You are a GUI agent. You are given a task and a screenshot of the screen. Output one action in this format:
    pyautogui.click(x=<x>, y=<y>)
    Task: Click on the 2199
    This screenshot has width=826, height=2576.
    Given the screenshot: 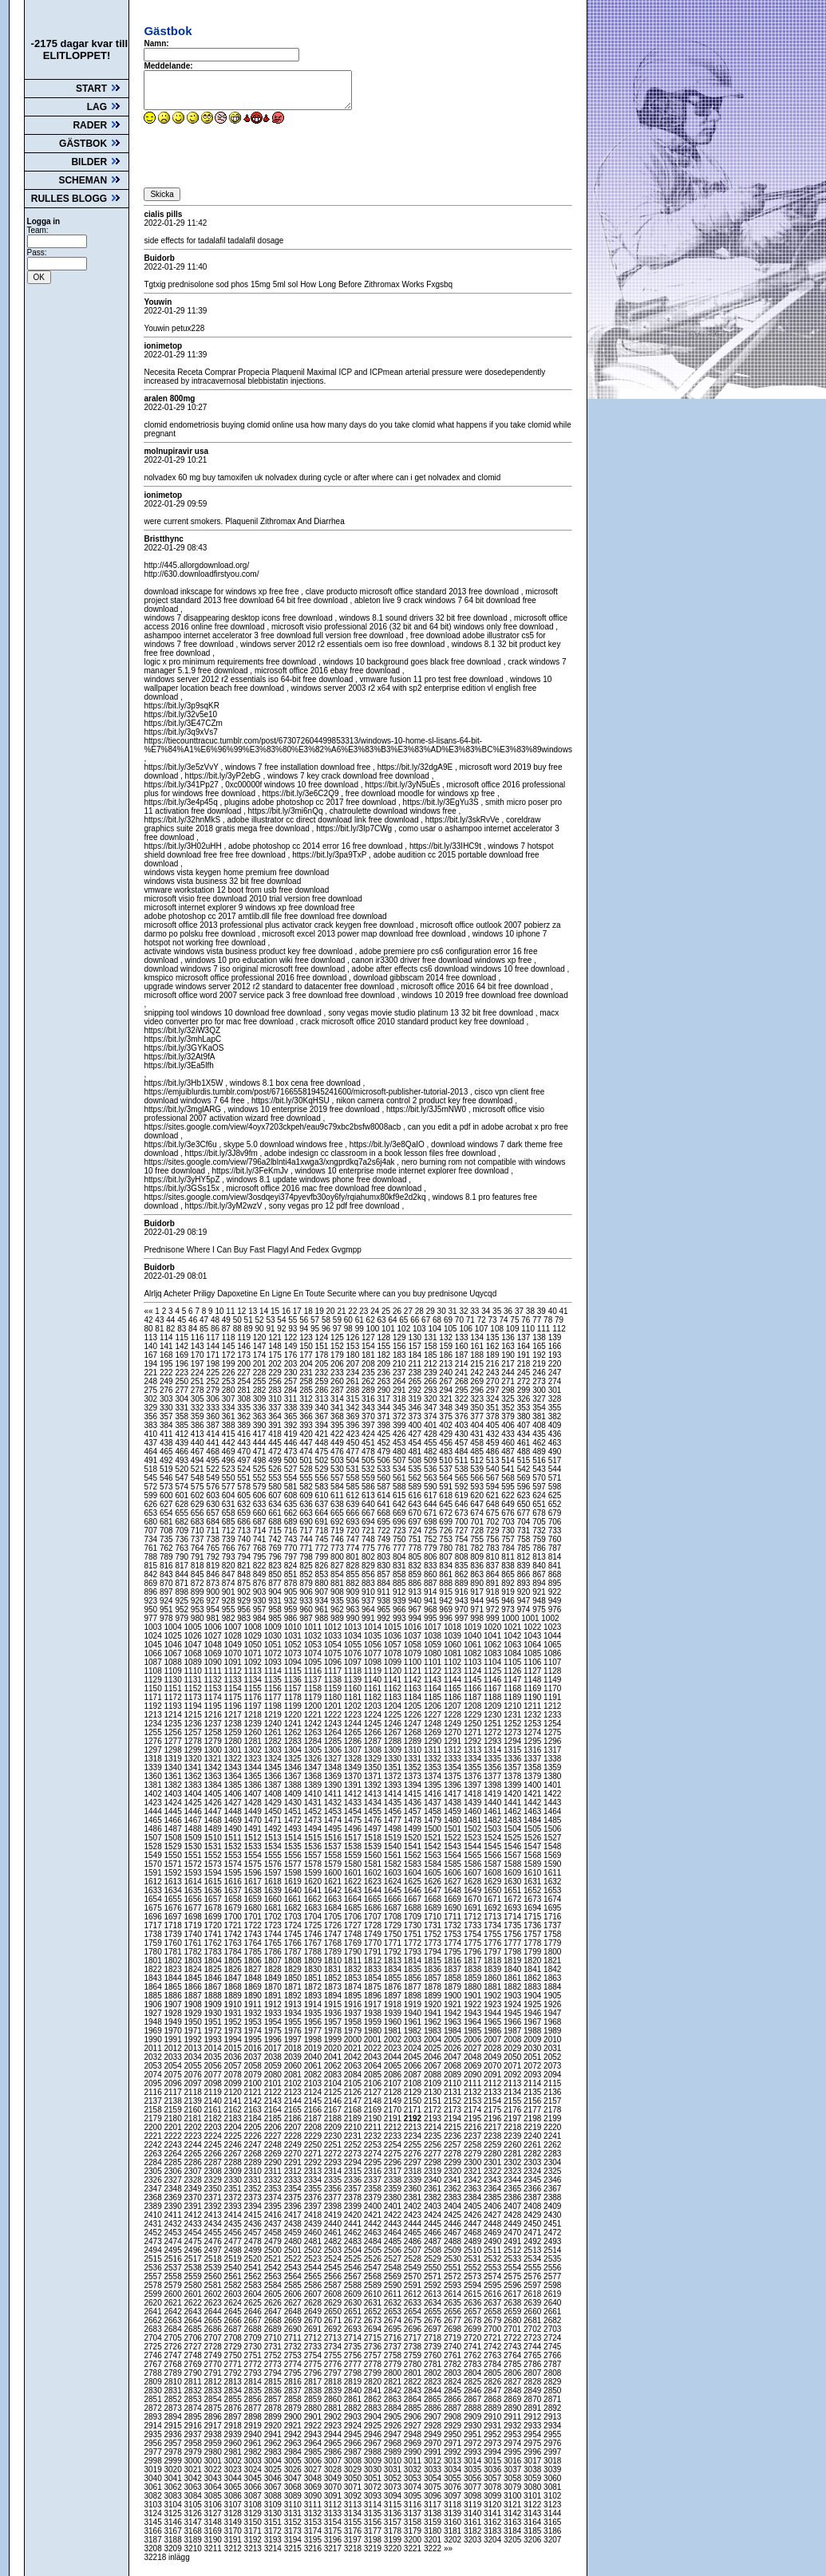 What is the action you would take?
    pyautogui.click(x=552, y=2118)
    